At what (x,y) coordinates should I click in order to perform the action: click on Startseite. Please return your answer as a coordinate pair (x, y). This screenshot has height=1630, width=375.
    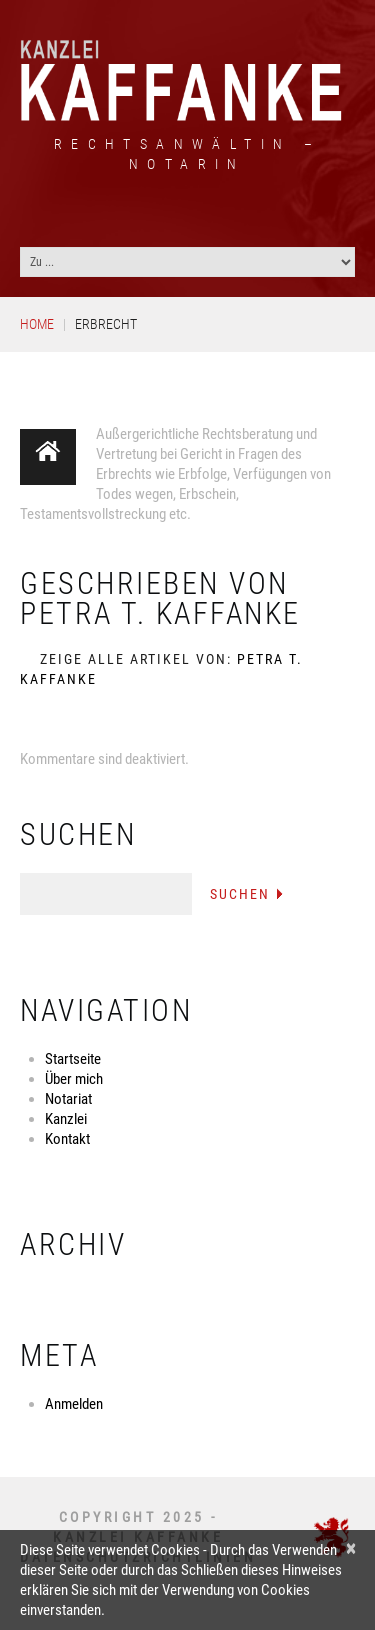
    Looking at the image, I should click on (73, 1059).